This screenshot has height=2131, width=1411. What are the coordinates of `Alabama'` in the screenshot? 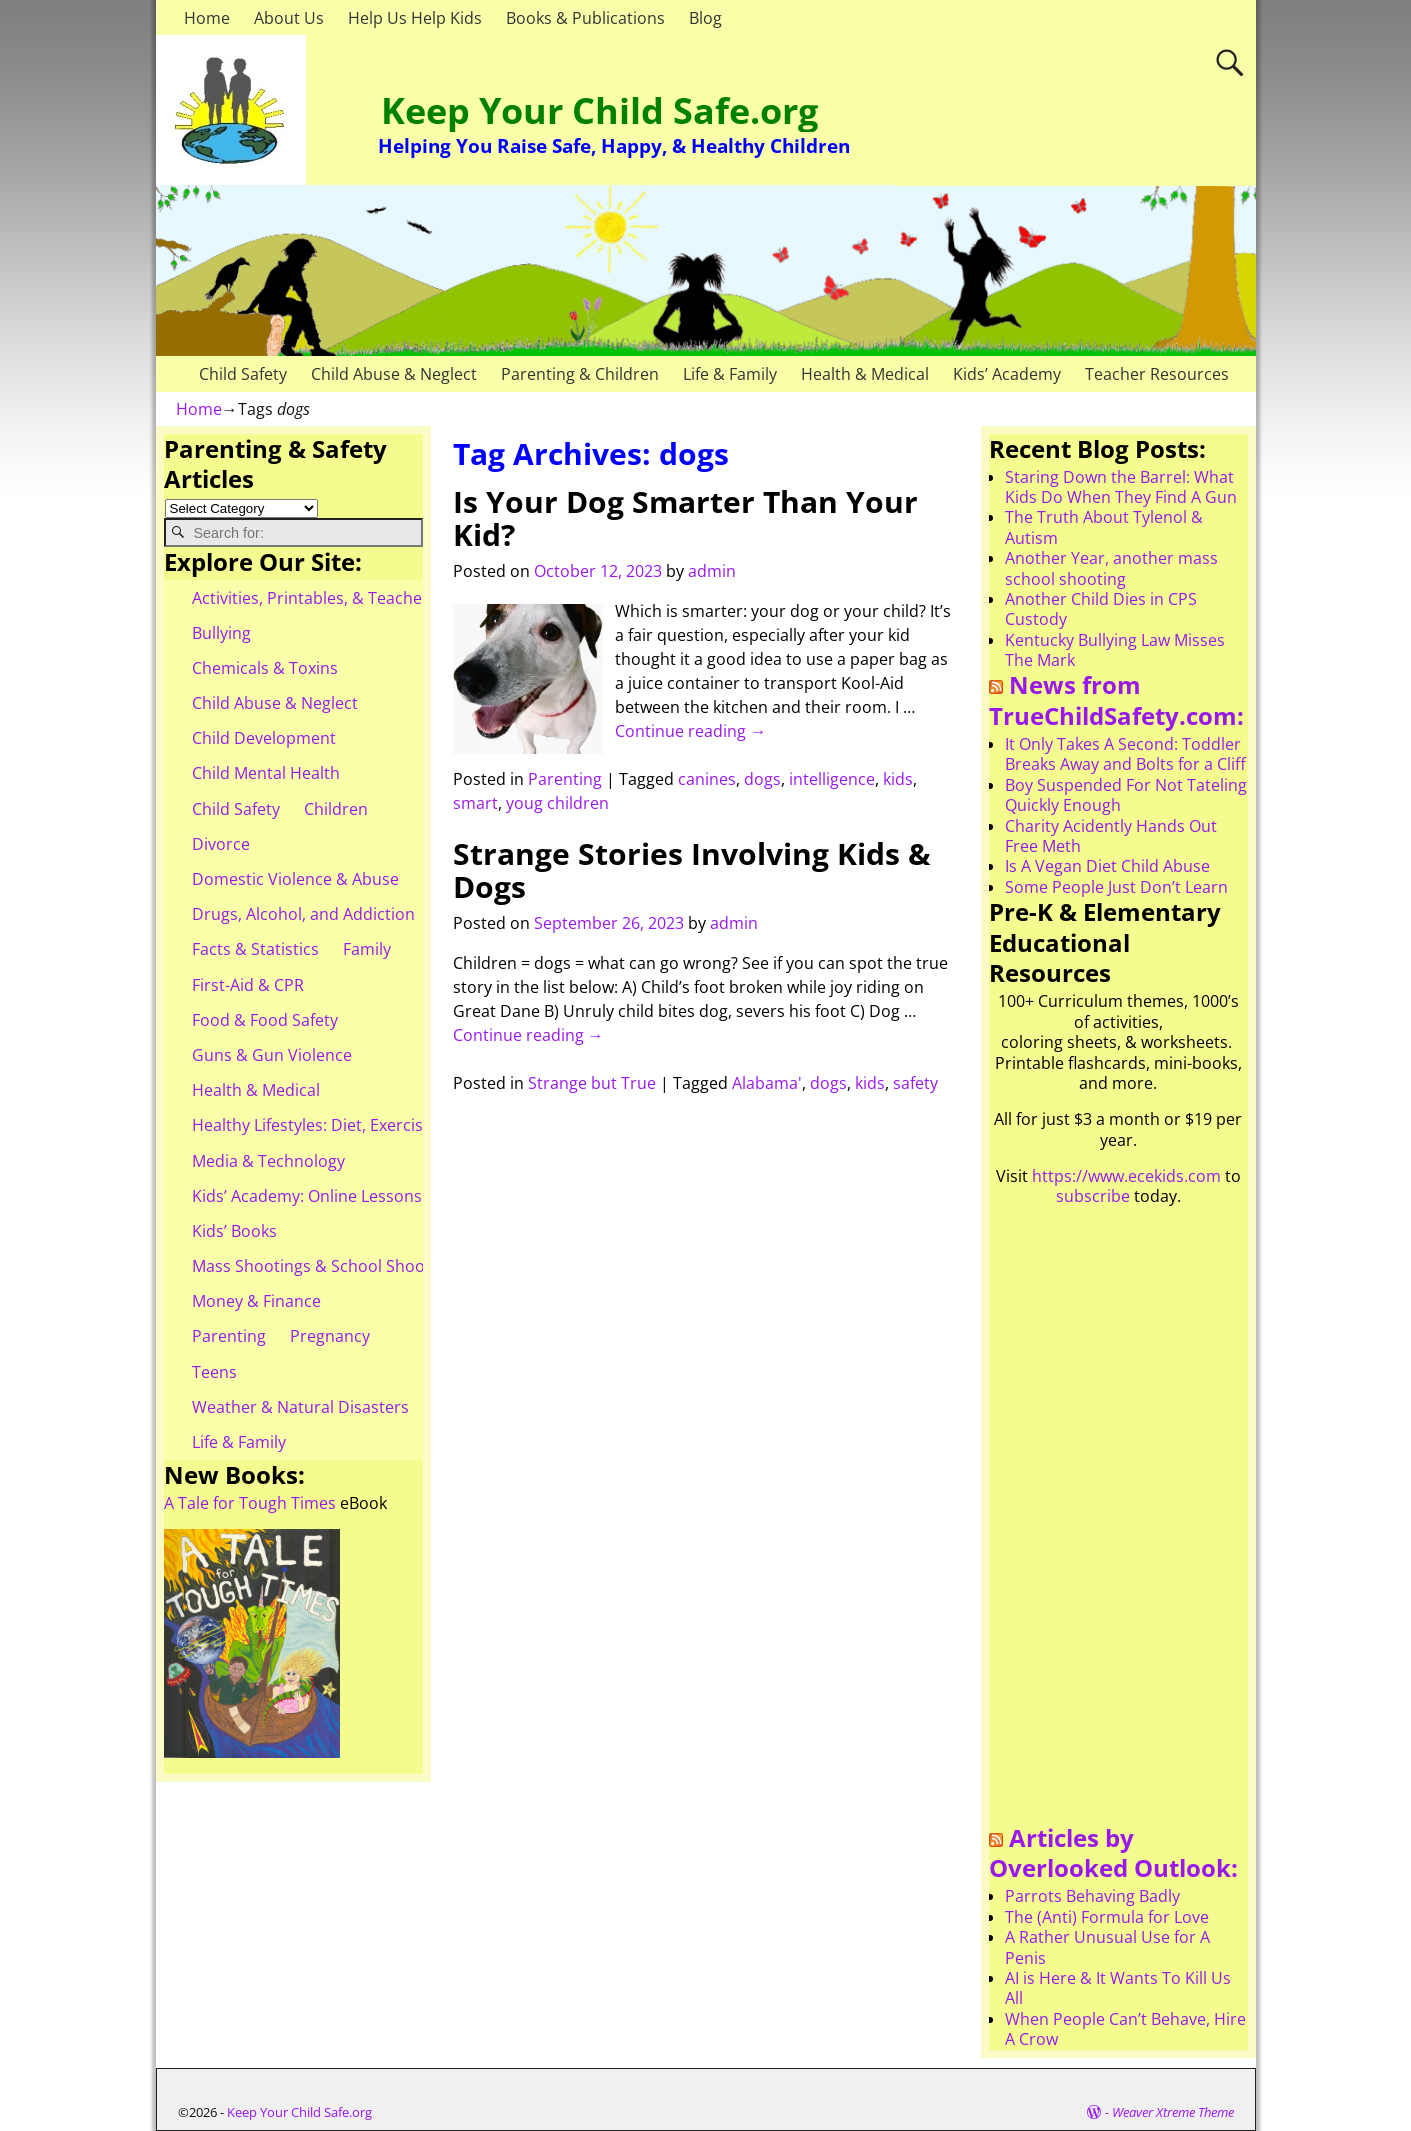 It's located at (767, 1083).